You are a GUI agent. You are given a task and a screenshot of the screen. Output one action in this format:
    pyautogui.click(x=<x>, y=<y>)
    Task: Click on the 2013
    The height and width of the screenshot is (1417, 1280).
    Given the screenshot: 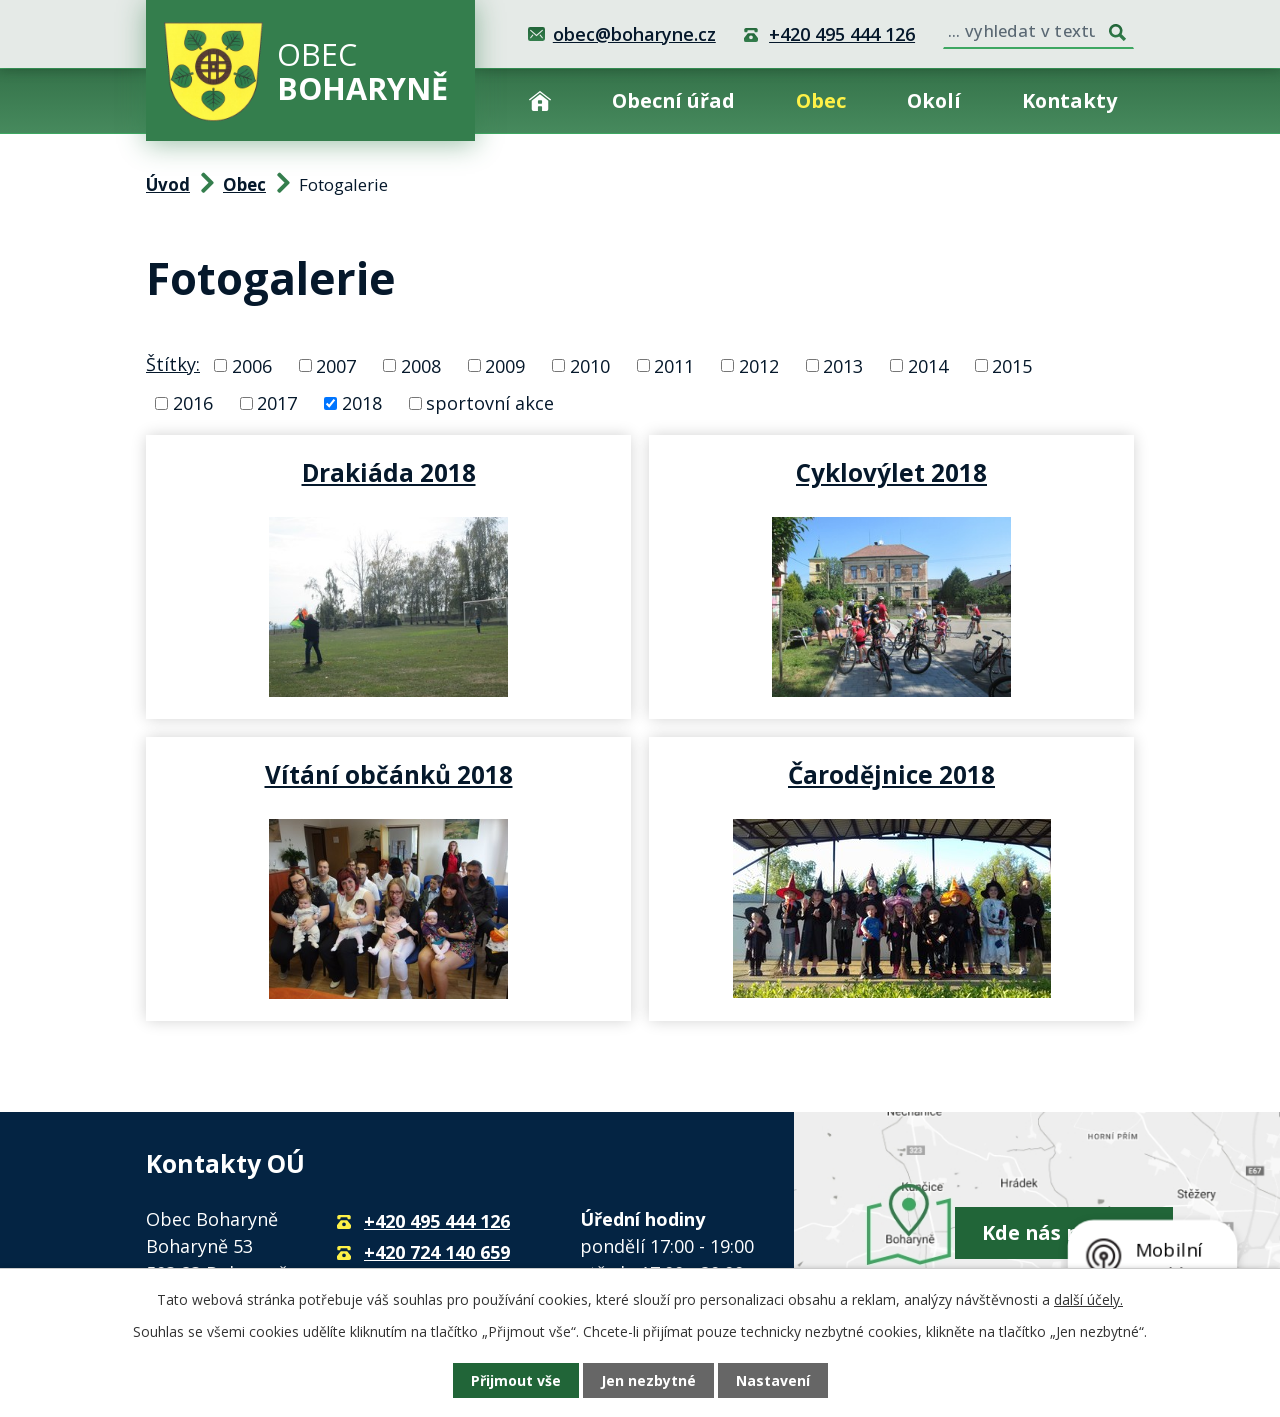 What is the action you would take?
    pyautogui.click(x=843, y=365)
    